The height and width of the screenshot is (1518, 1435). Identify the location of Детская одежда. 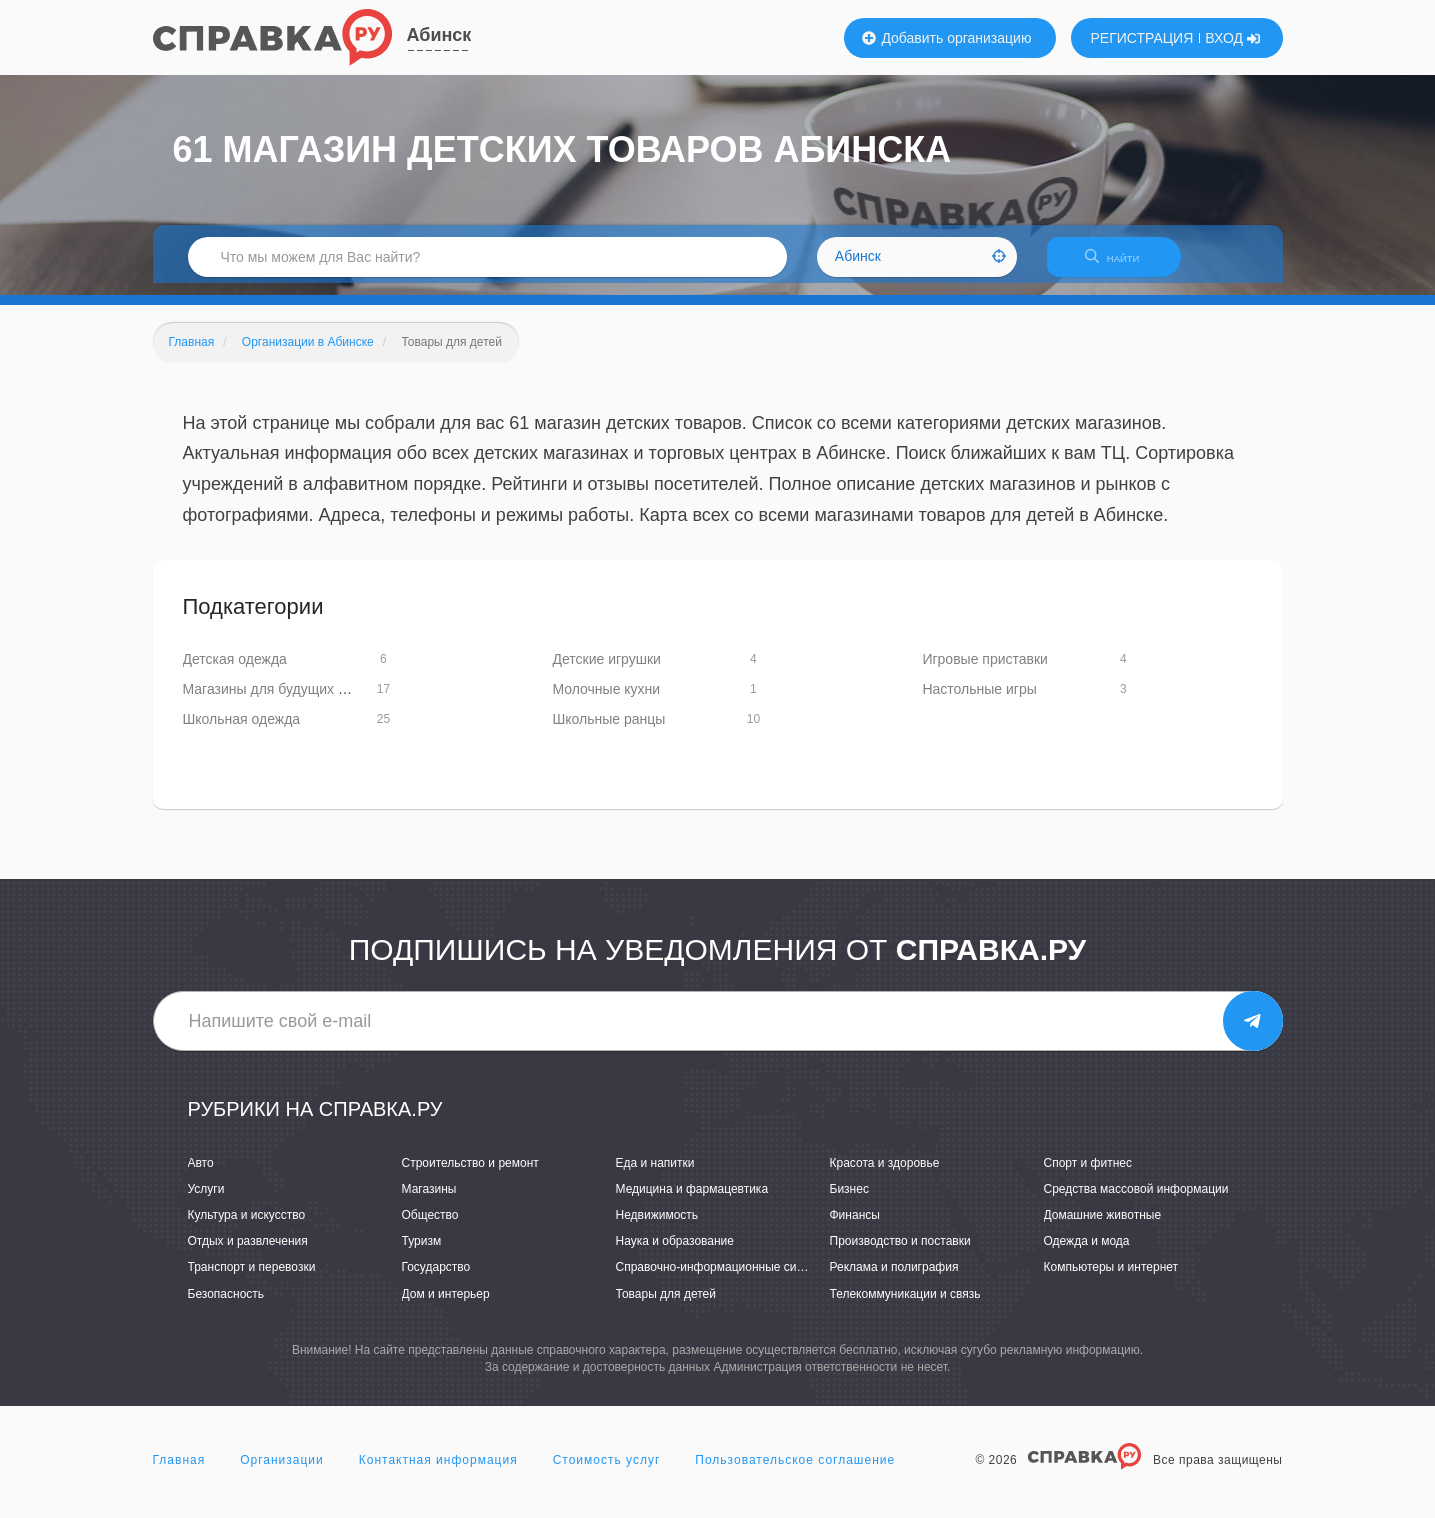
(235, 672).